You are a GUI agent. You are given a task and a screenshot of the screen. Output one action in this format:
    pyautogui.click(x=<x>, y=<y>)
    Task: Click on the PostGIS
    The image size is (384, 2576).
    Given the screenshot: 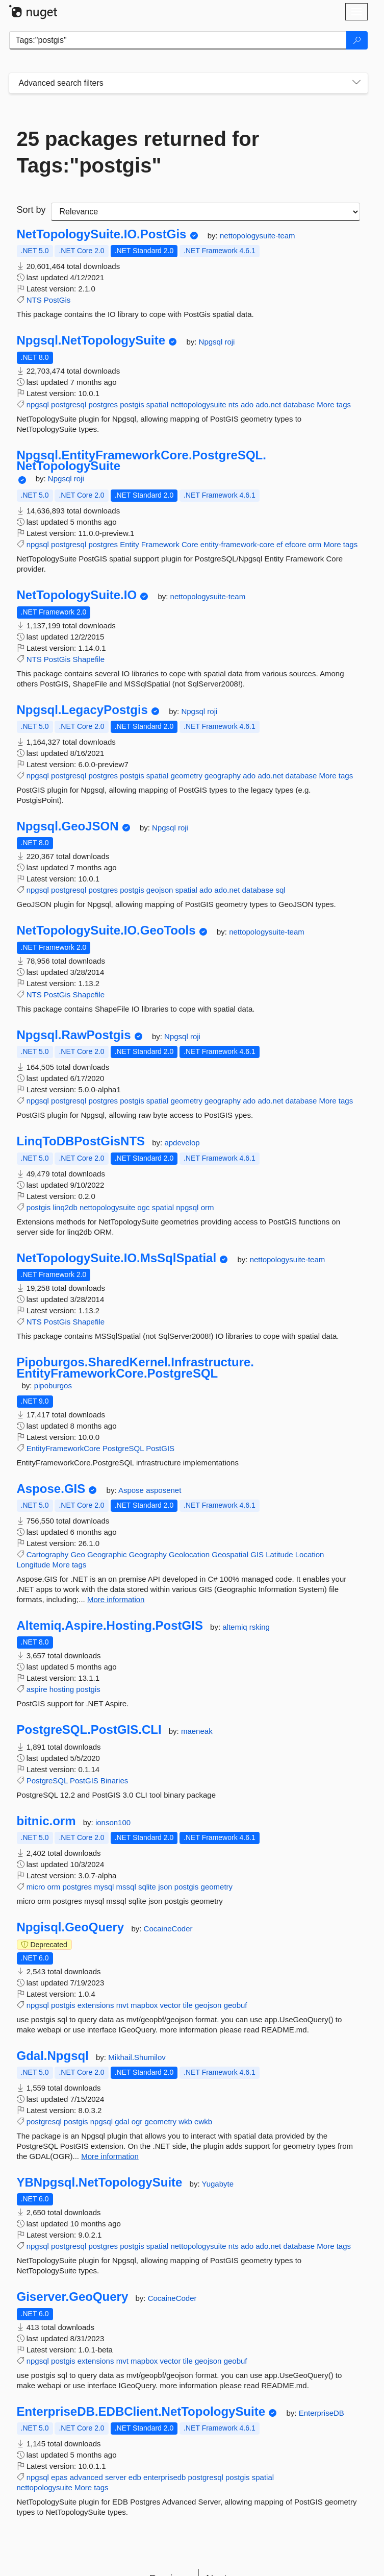 What is the action you would take?
    pyautogui.click(x=160, y=1448)
    